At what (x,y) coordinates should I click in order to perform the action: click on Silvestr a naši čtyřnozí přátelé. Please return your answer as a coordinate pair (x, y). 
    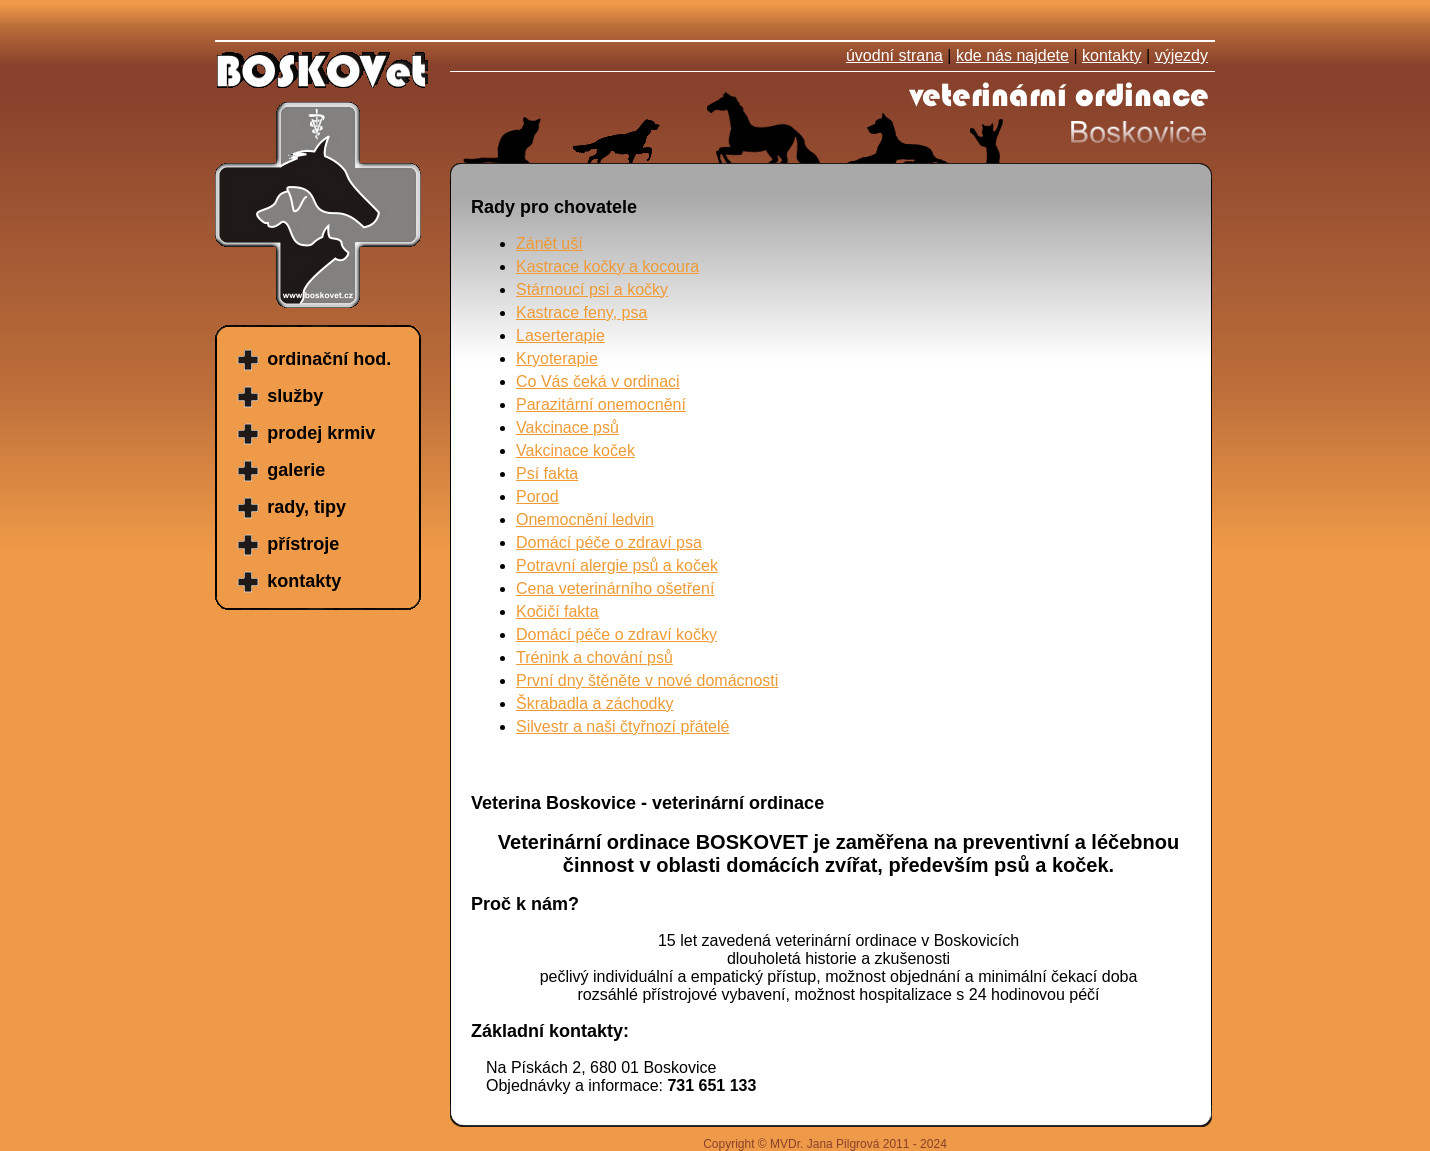
    Looking at the image, I should click on (622, 726).